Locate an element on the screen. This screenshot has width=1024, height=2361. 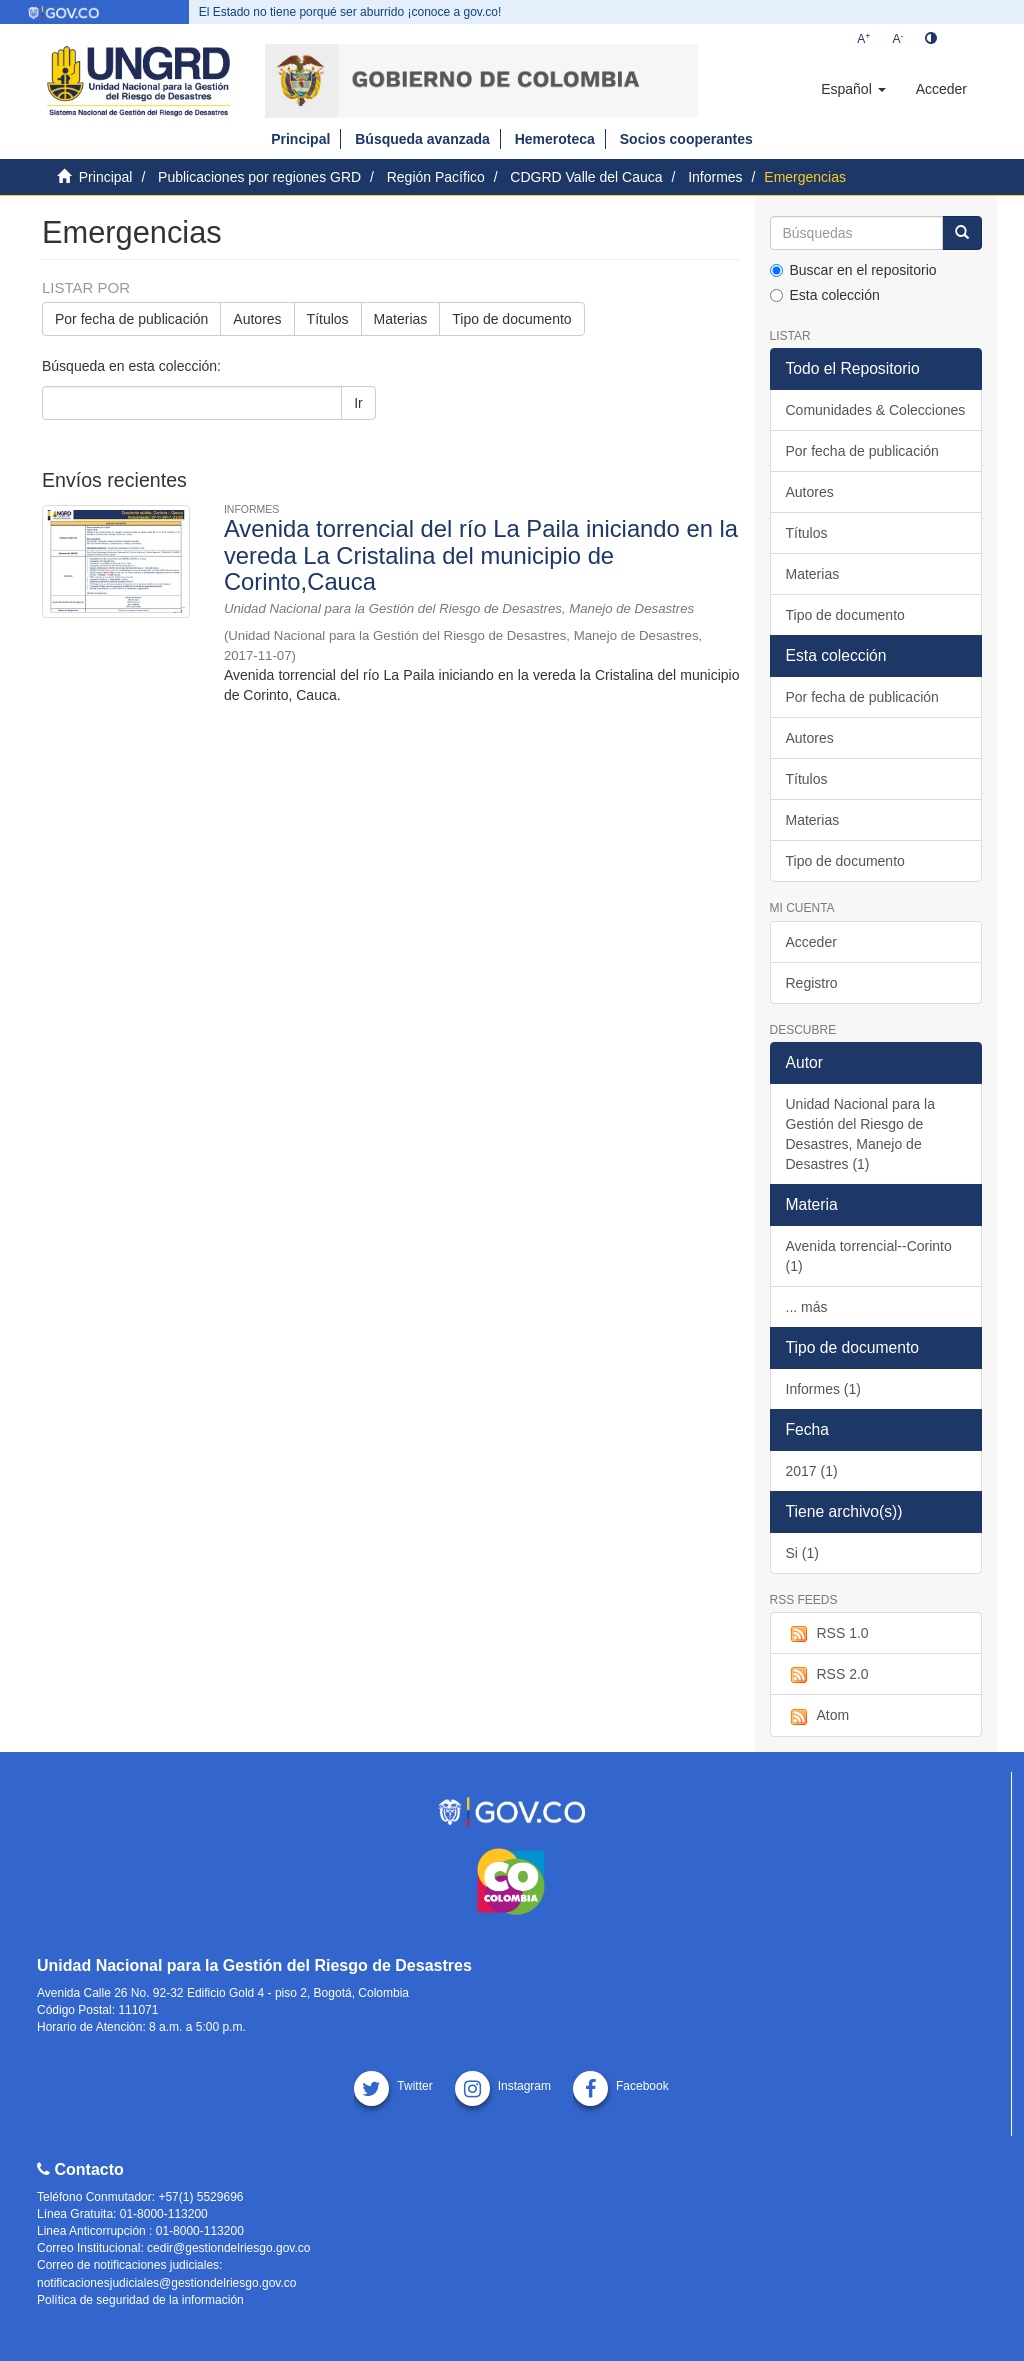
Comunidades & Colecciones is located at coordinates (876, 410).